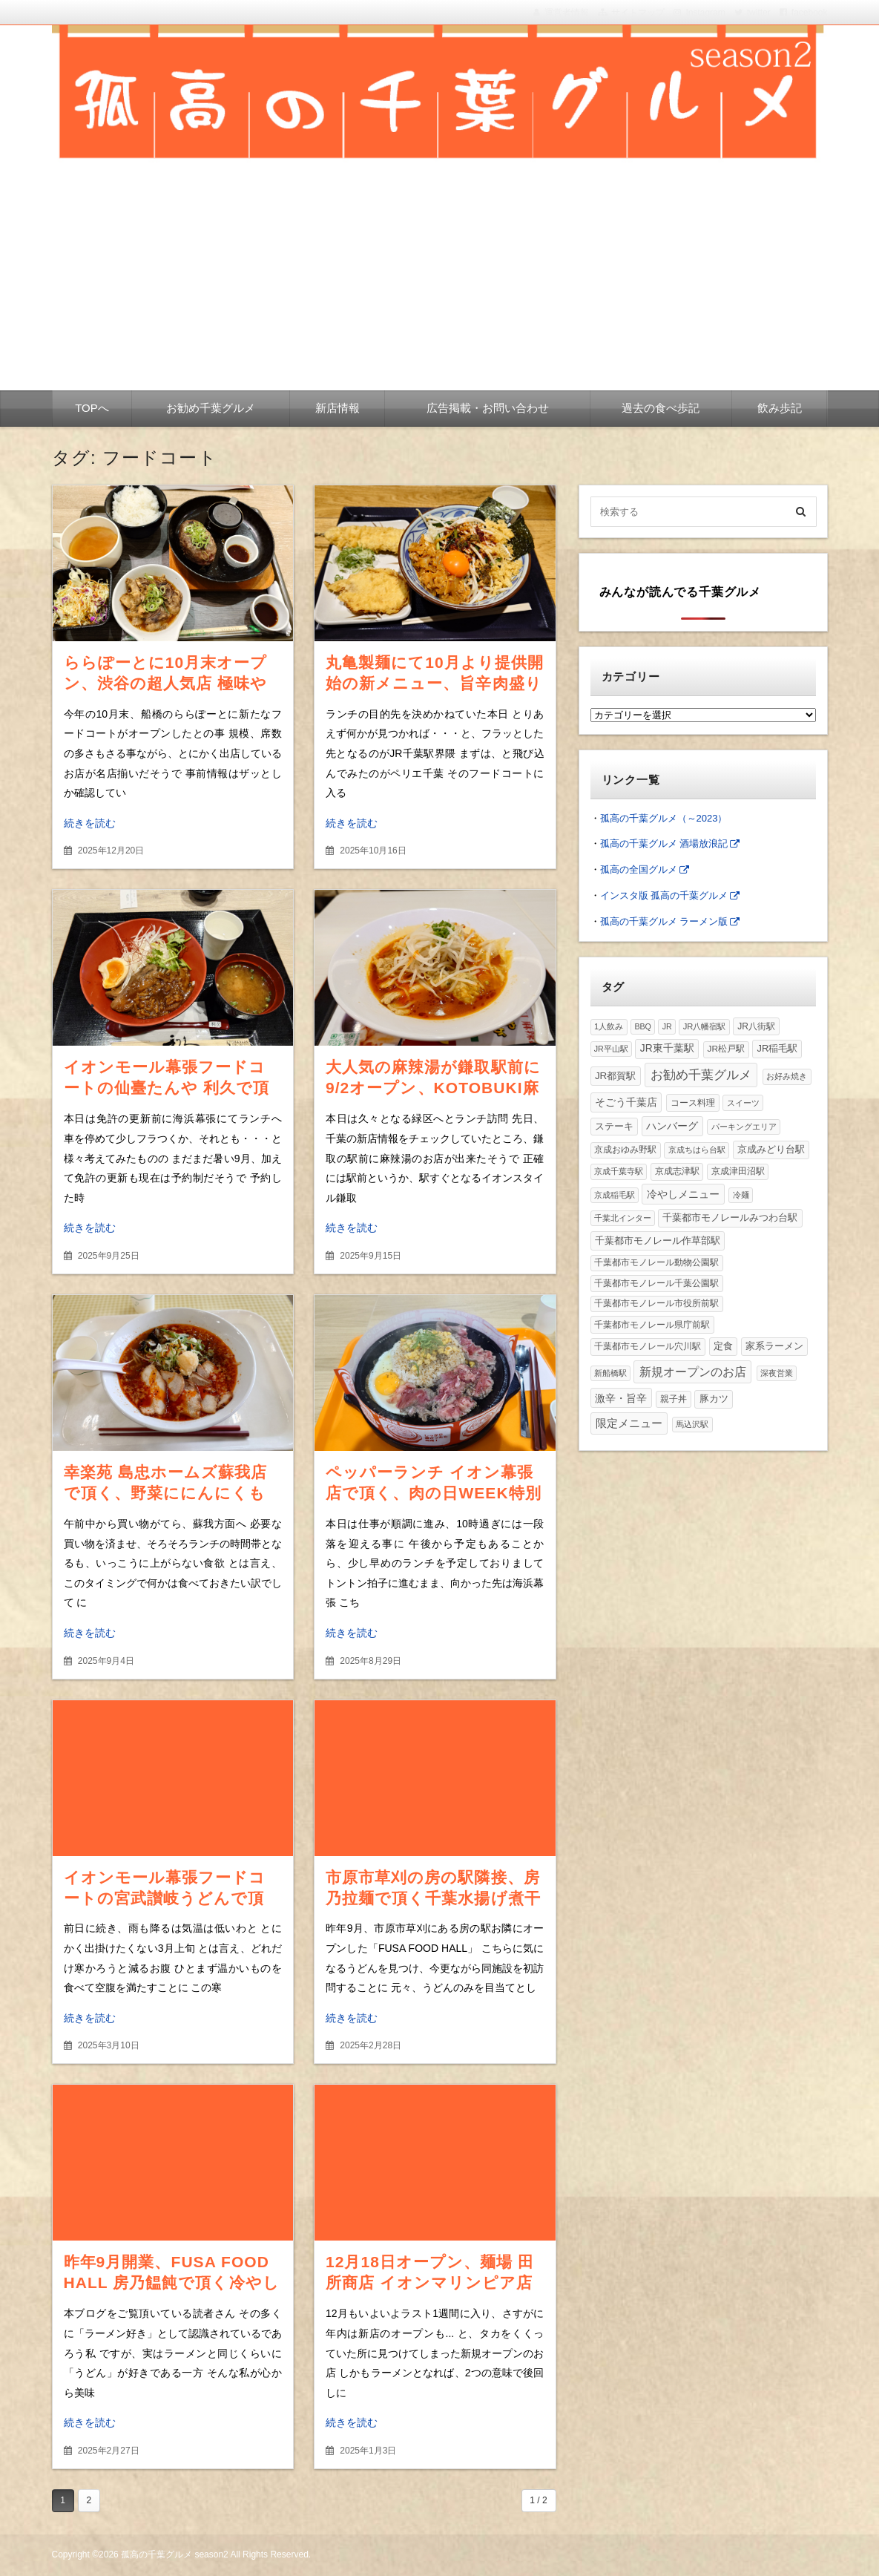  Describe the element at coordinates (626, 1102) in the screenshot. I see `そごう千葉店 [そごう千葉店 (20個の項目)]` at that location.